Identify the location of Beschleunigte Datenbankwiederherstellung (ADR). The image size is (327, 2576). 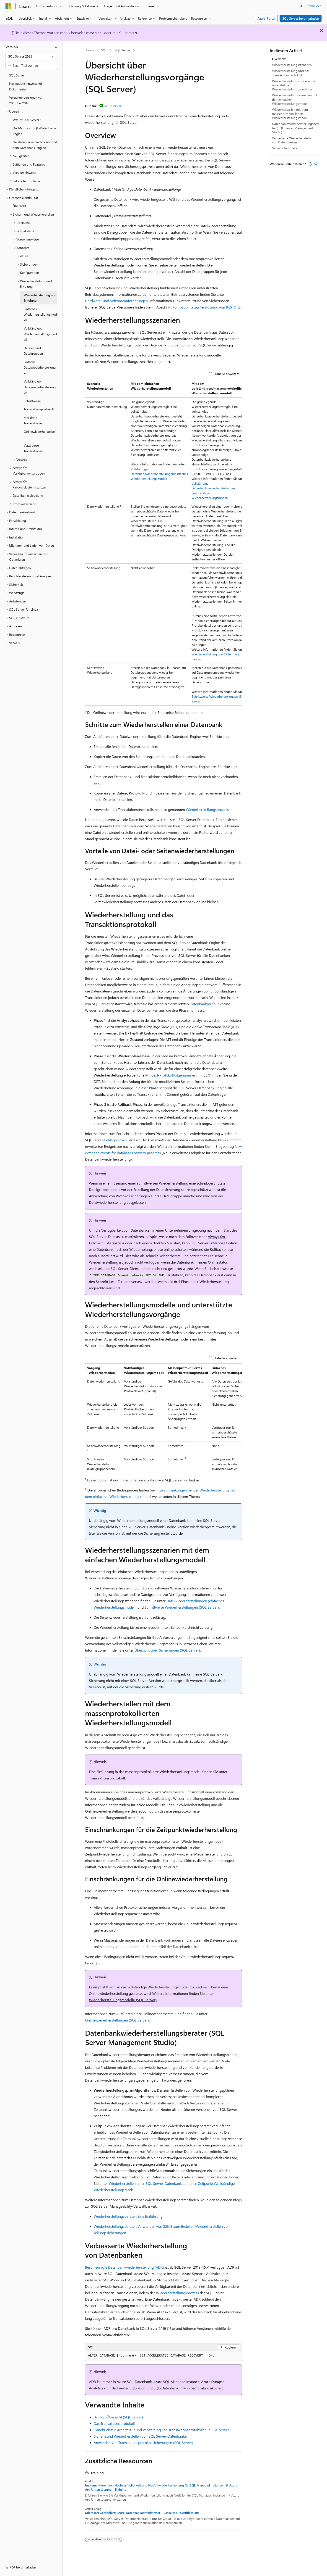
(124, 2267).